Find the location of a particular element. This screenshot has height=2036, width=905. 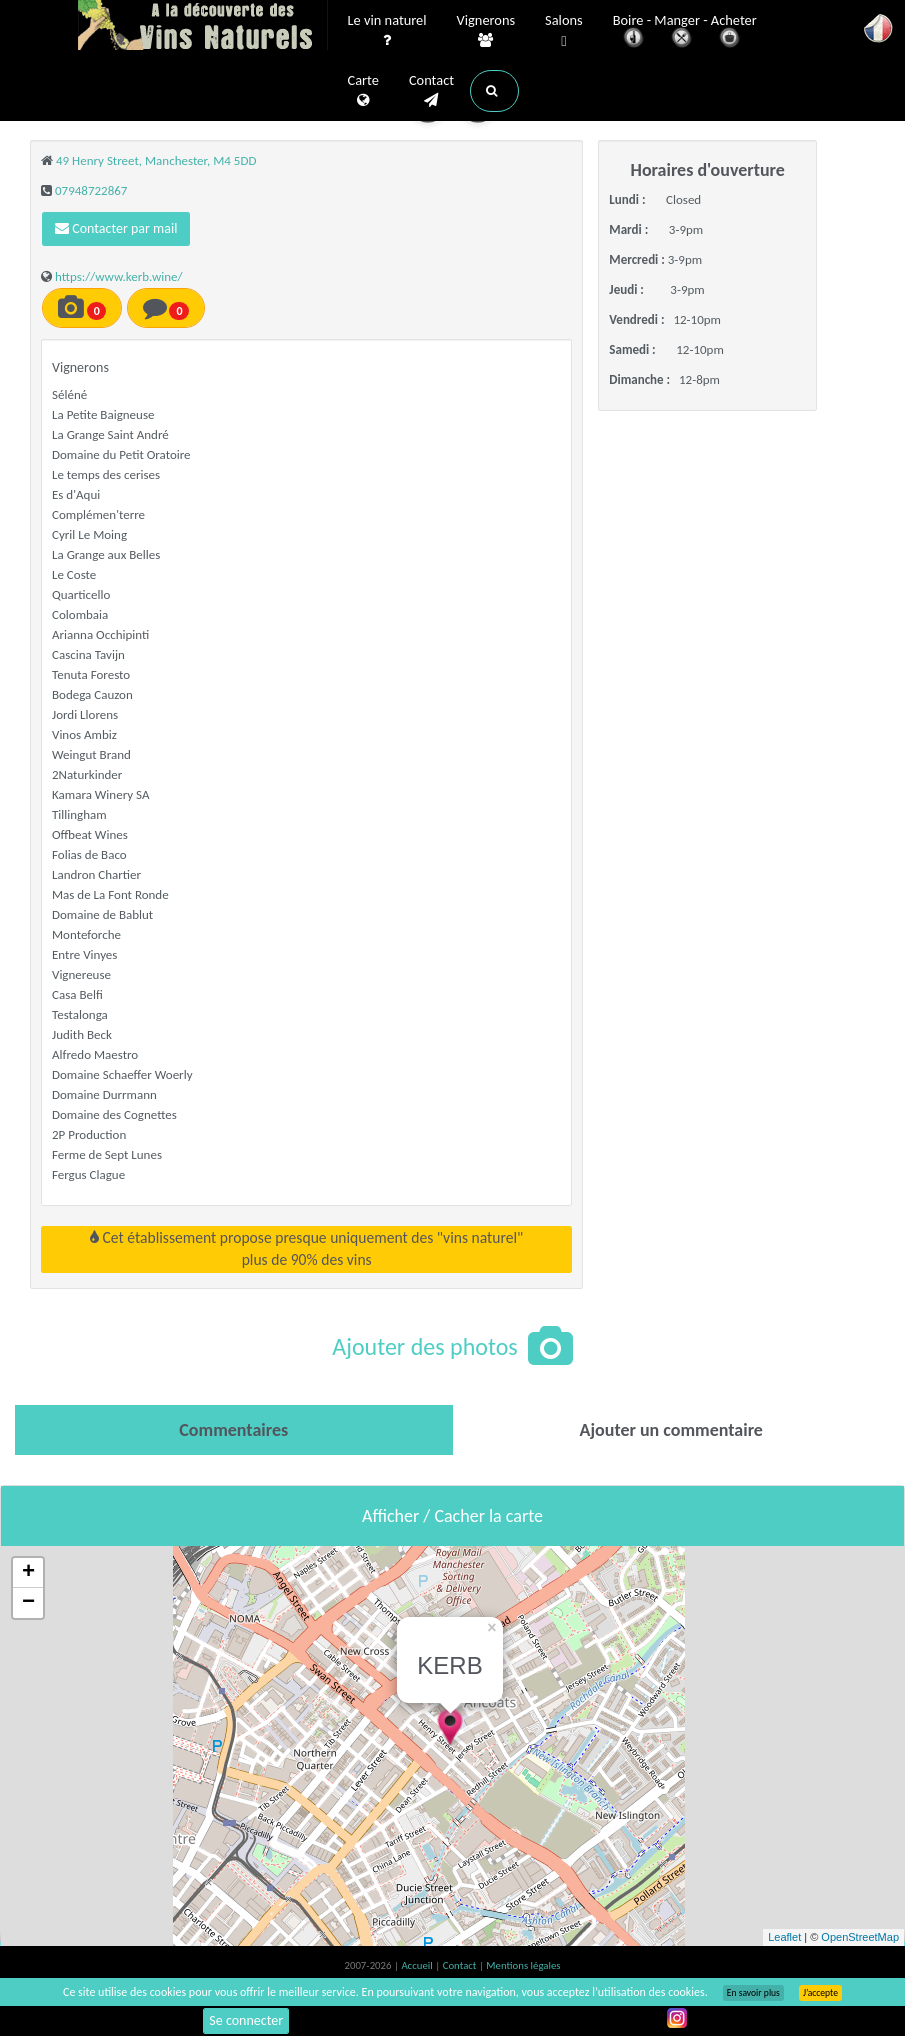

Accueil is located at coordinates (418, 1965).